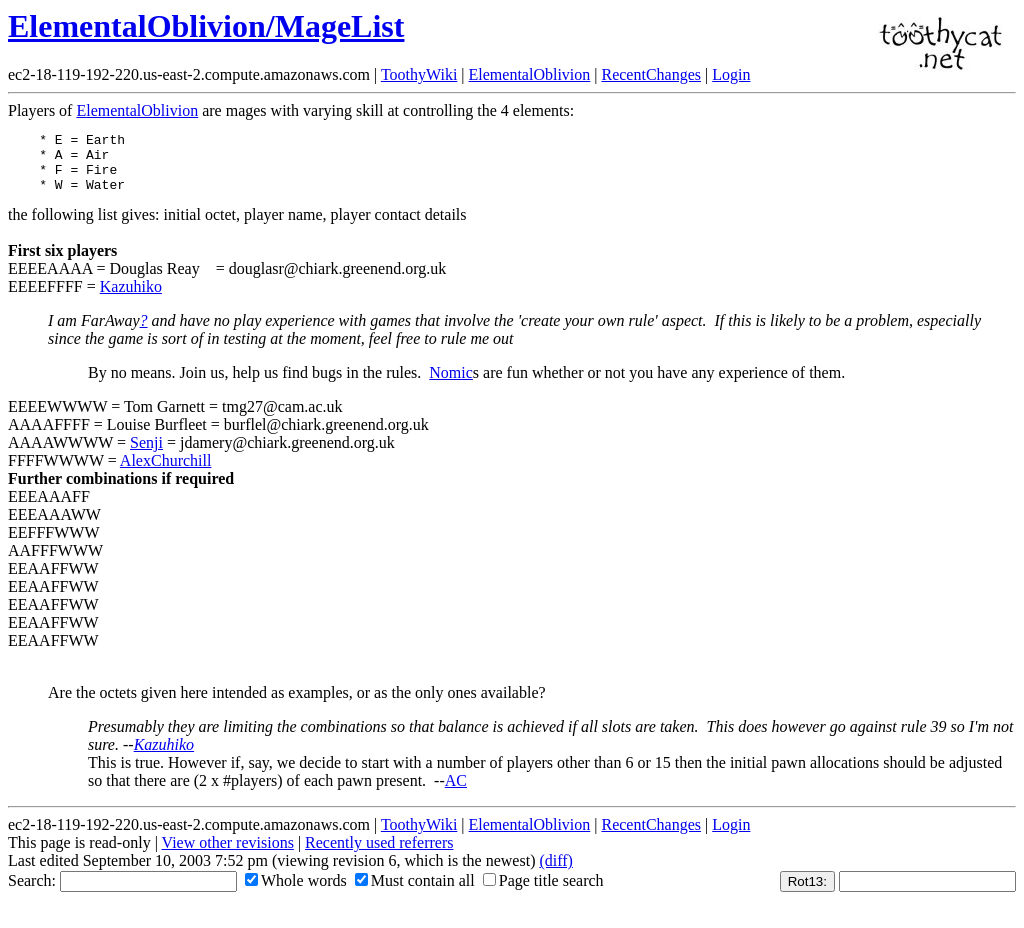  I want to click on Must contain all, so click(415, 892).